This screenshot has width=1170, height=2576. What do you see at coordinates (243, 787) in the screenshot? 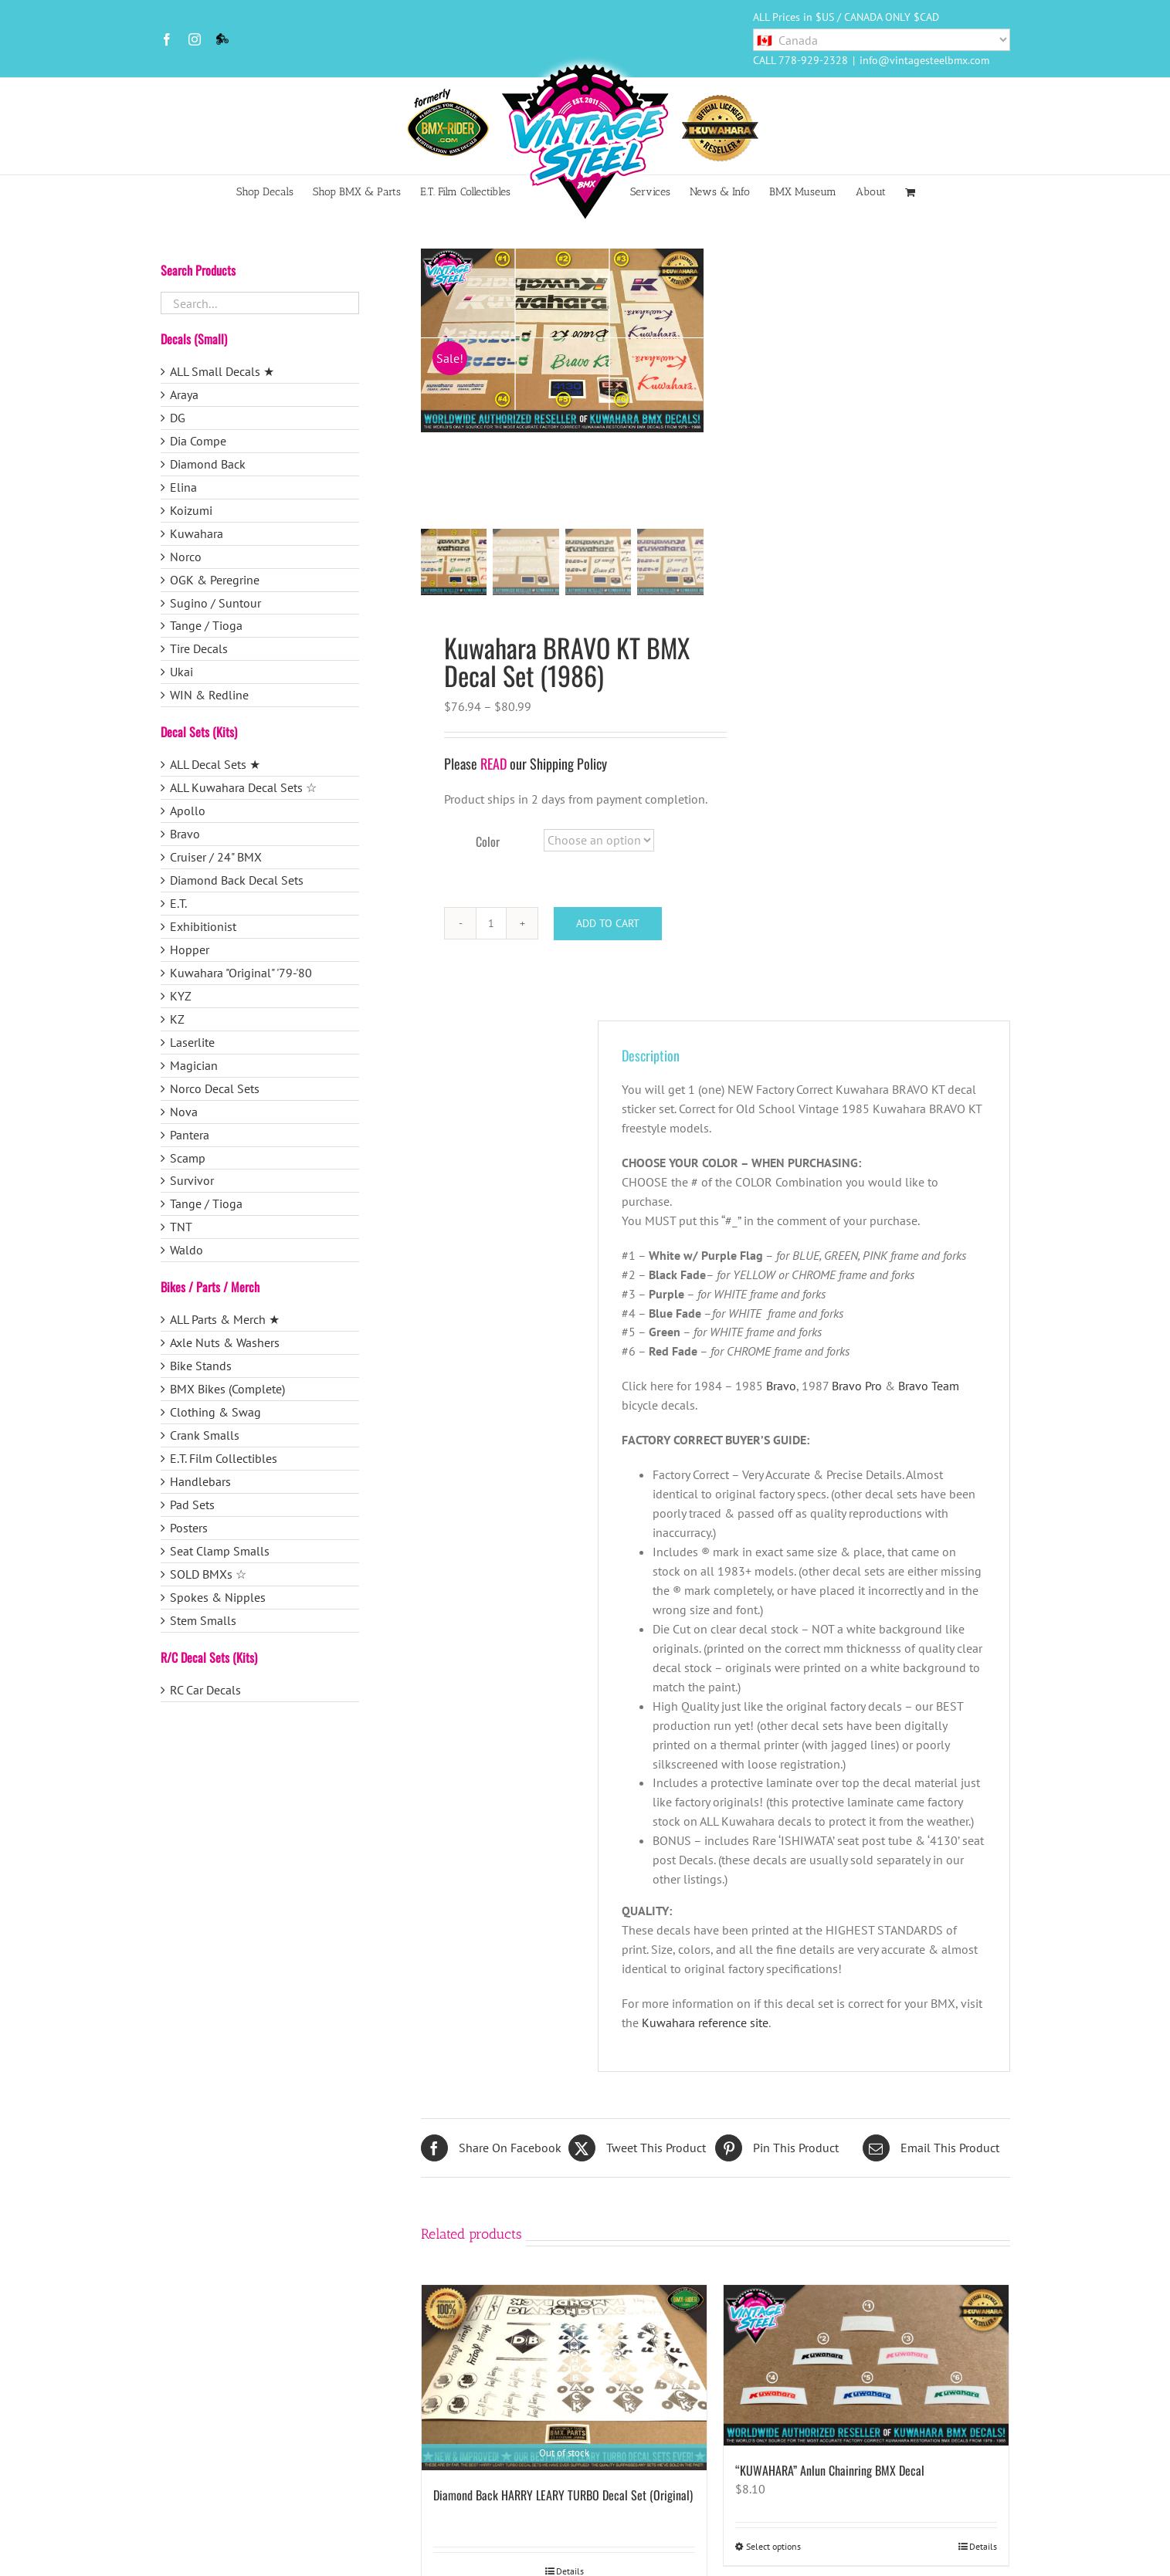
I see `ALL Kuwahara Decal Sets ☆` at bounding box center [243, 787].